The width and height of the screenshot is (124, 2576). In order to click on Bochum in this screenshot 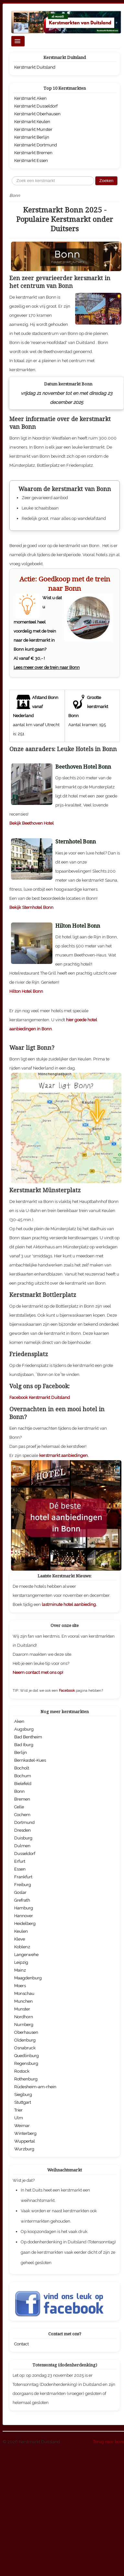, I will do `click(22, 1897)`.